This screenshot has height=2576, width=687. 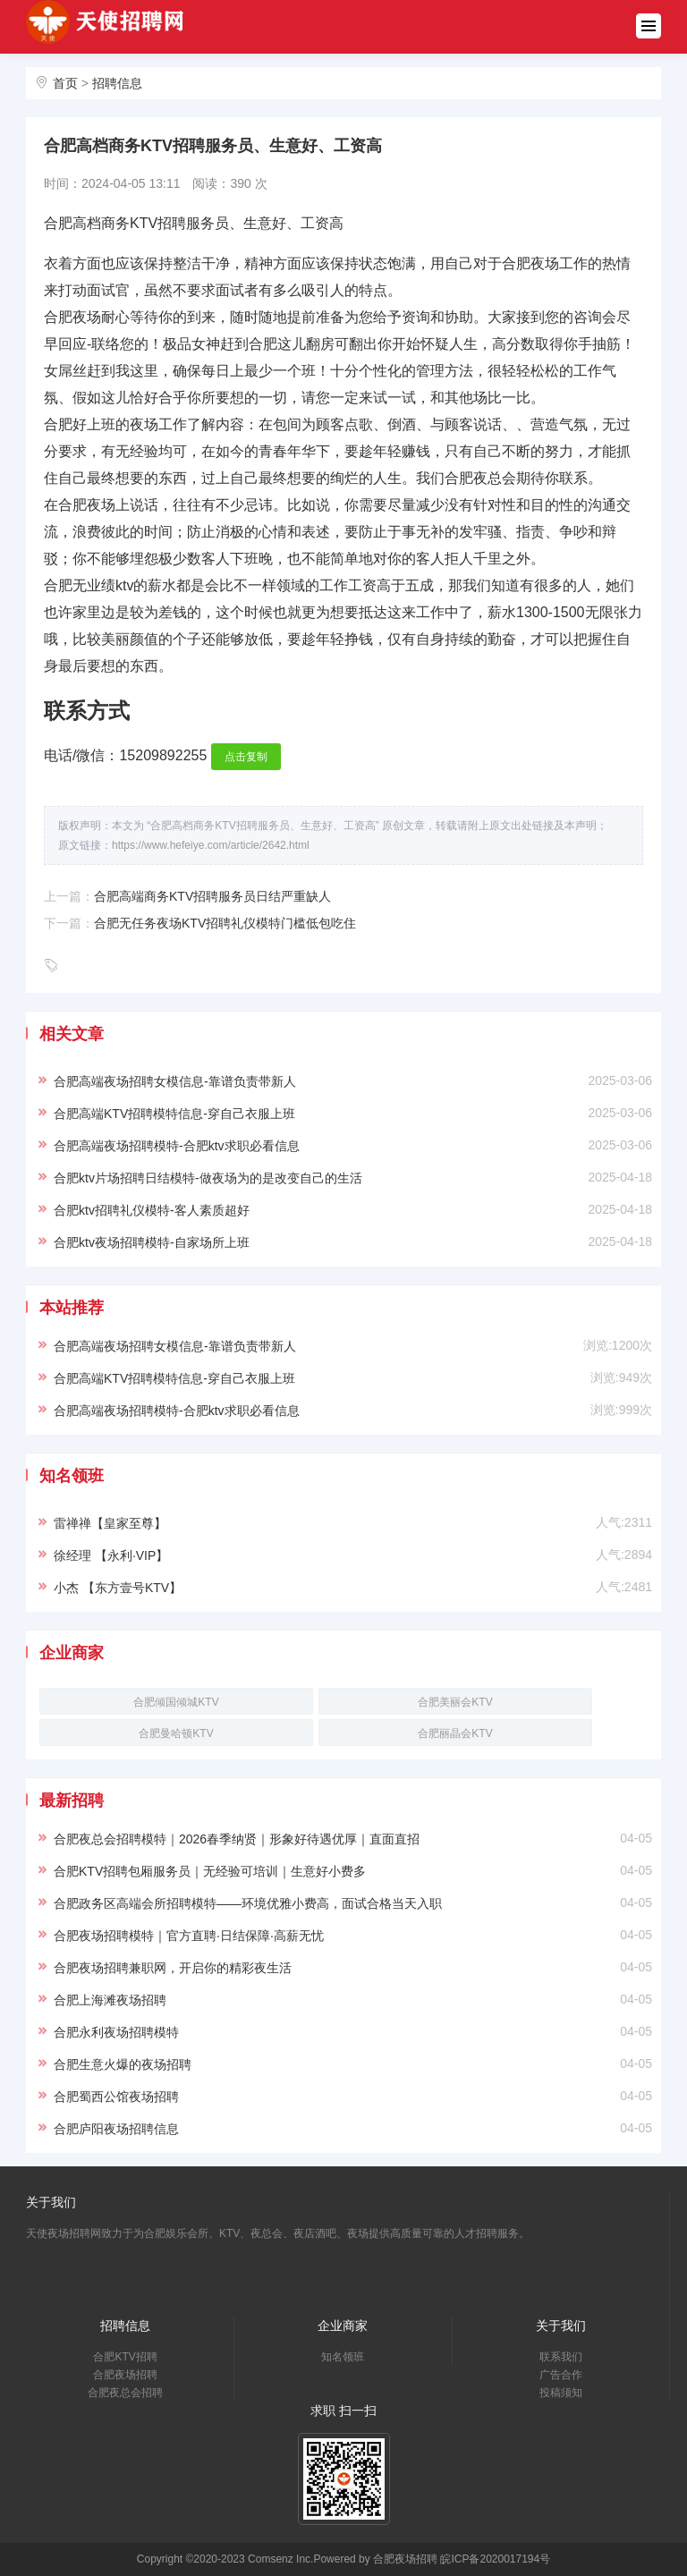 What do you see at coordinates (116, 2032) in the screenshot?
I see `合肥永利夜场招聘模特` at bounding box center [116, 2032].